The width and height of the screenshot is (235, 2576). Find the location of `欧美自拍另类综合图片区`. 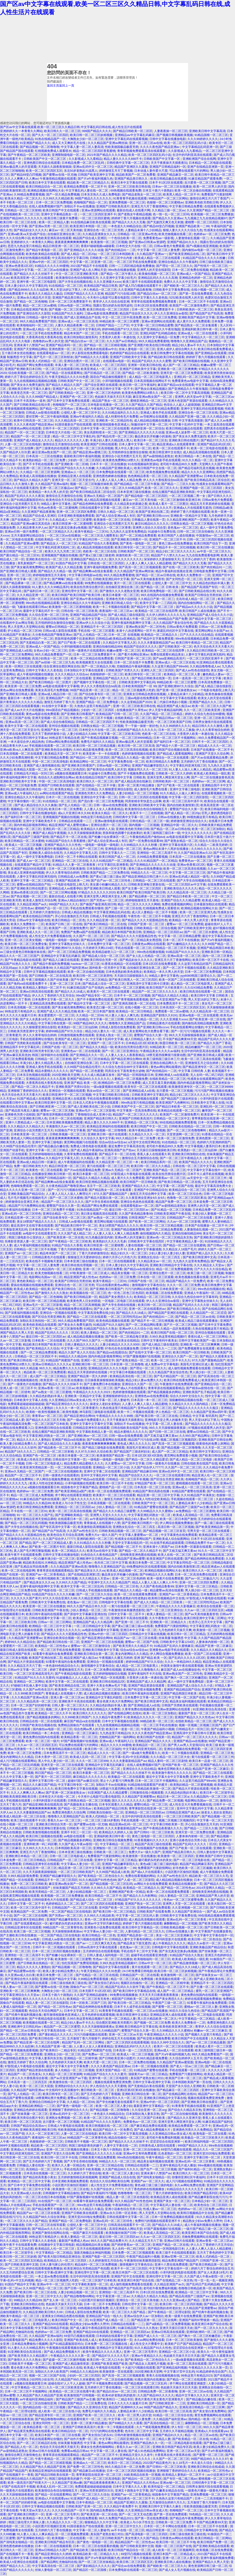

欧美自拍另类综合图片区 is located at coordinates (87, 587).